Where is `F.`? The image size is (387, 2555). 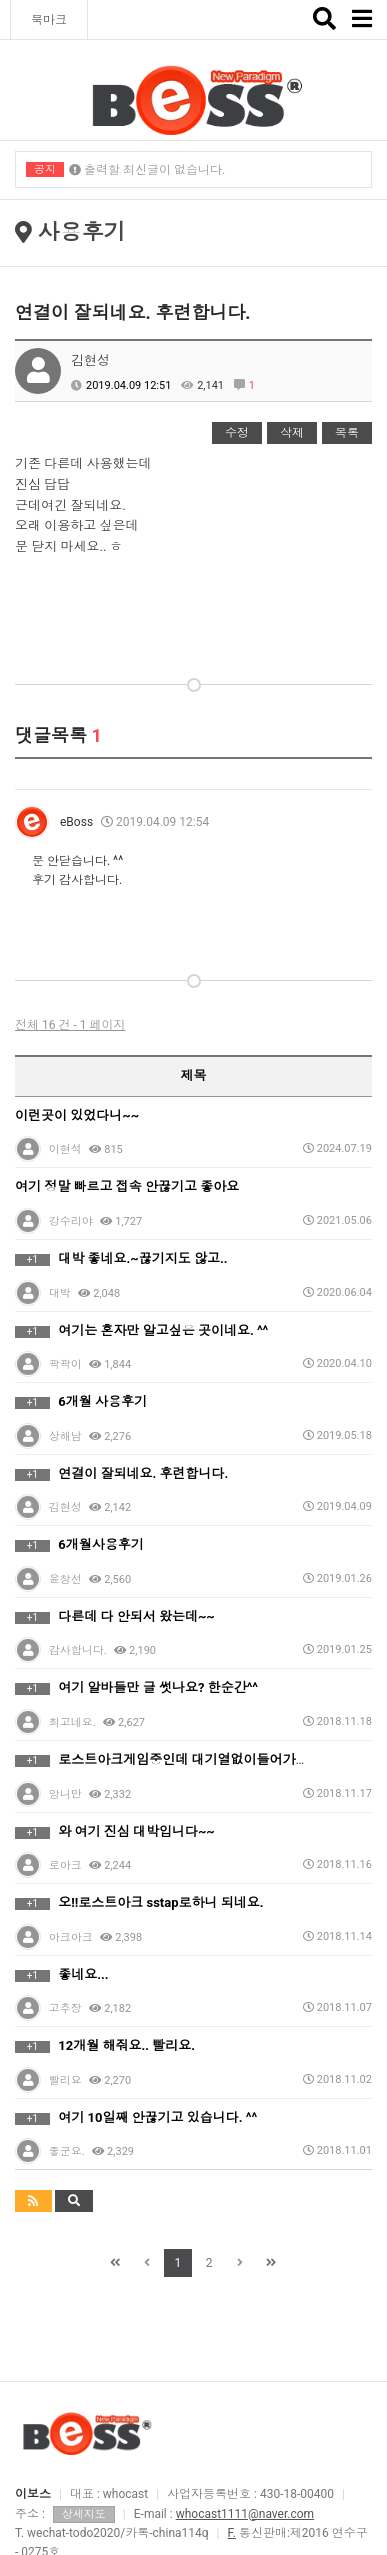
F. is located at coordinates (232, 2533).